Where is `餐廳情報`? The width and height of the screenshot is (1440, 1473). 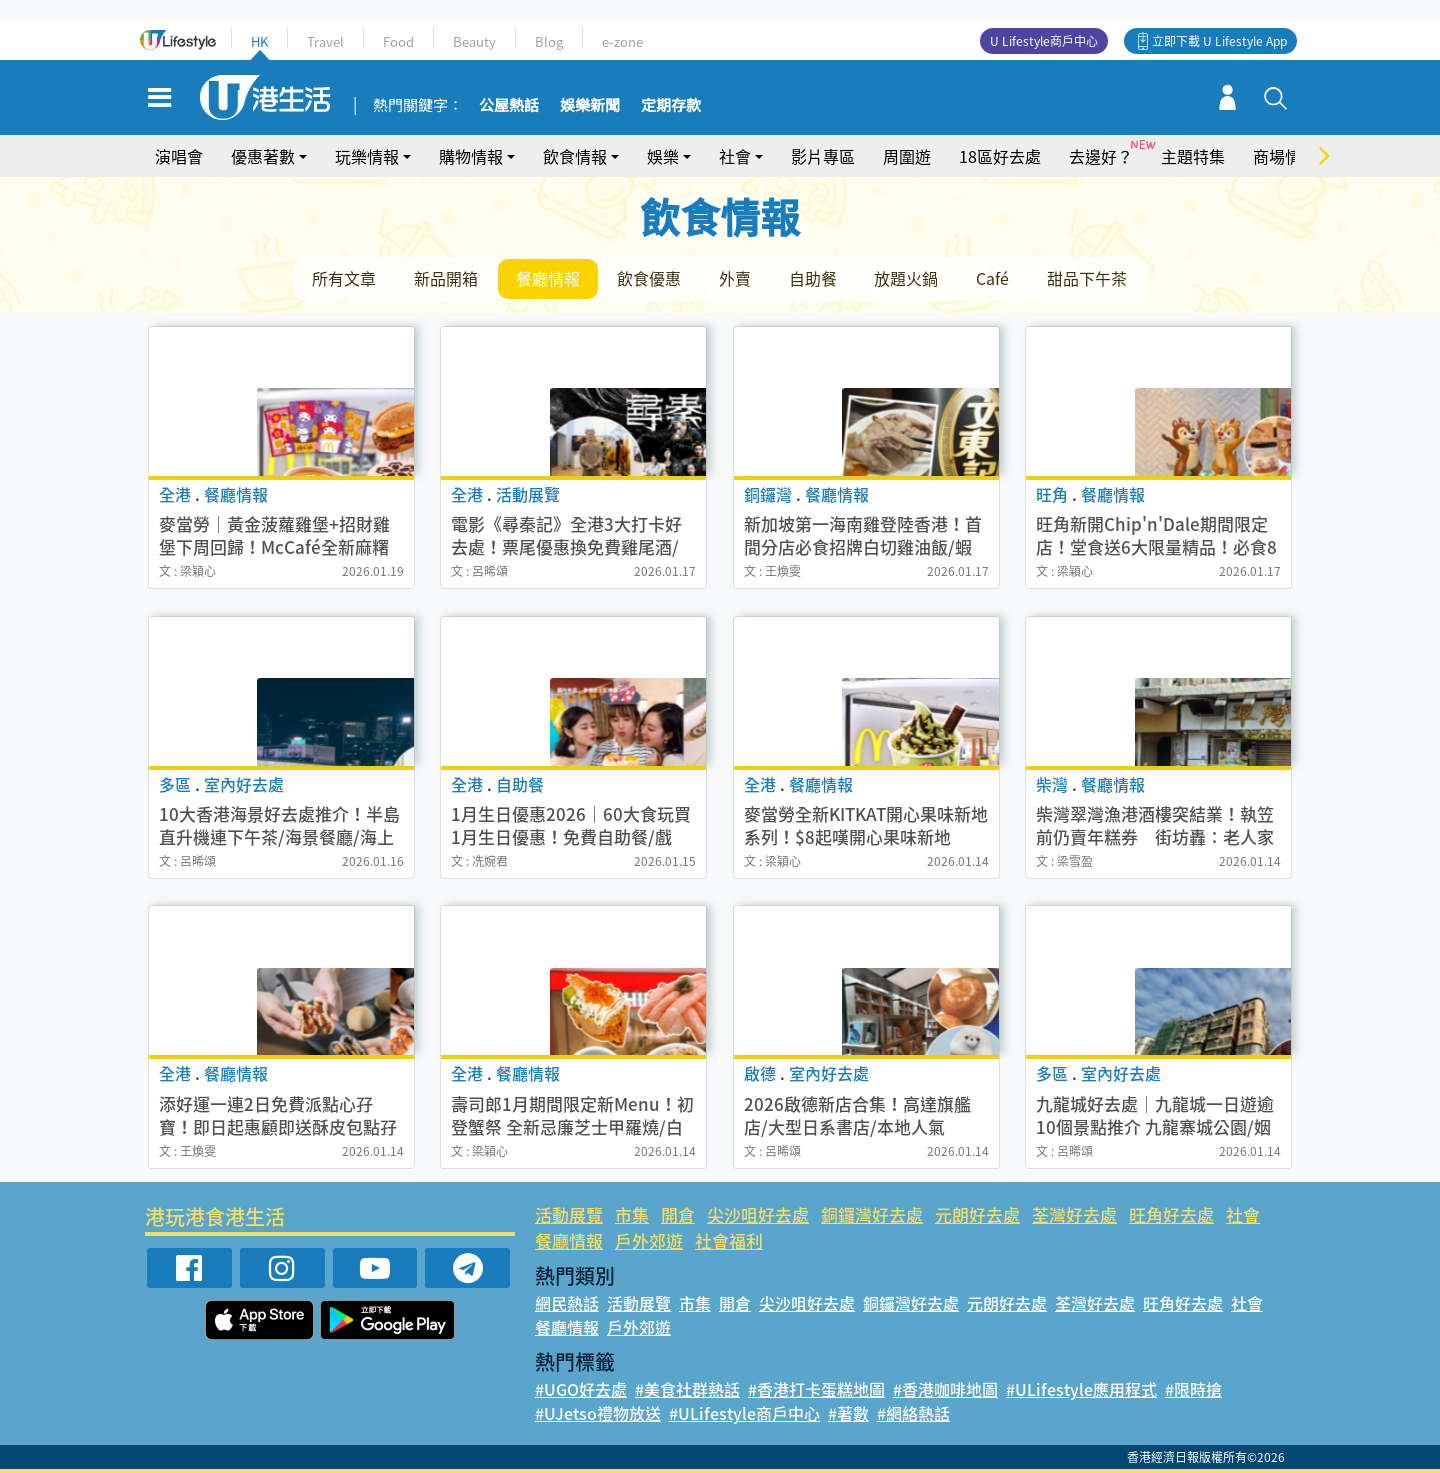
餐廳情報 is located at coordinates (549, 278).